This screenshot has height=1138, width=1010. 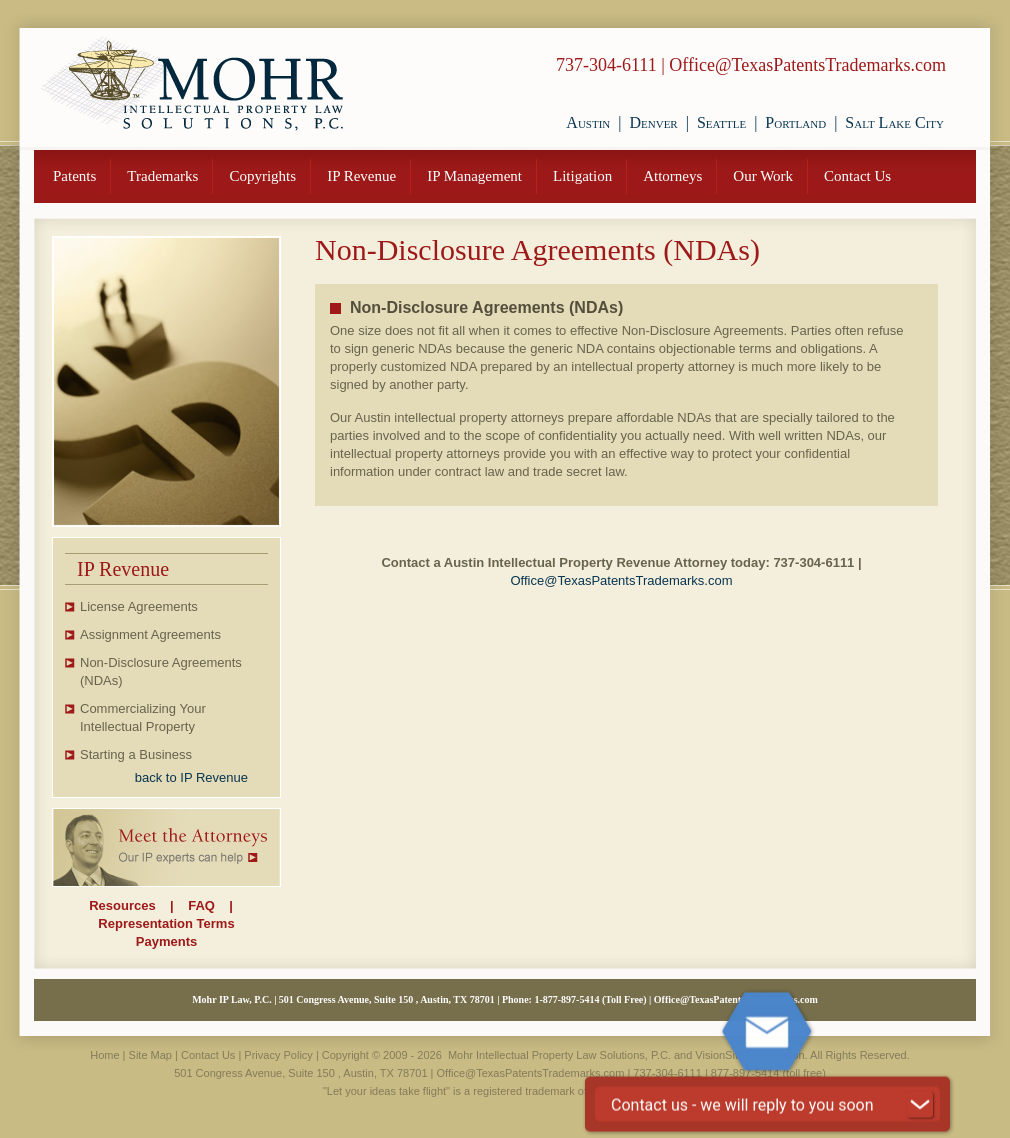 What do you see at coordinates (606, 65) in the screenshot?
I see `737-304-6111` at bounding box center [606, 65].